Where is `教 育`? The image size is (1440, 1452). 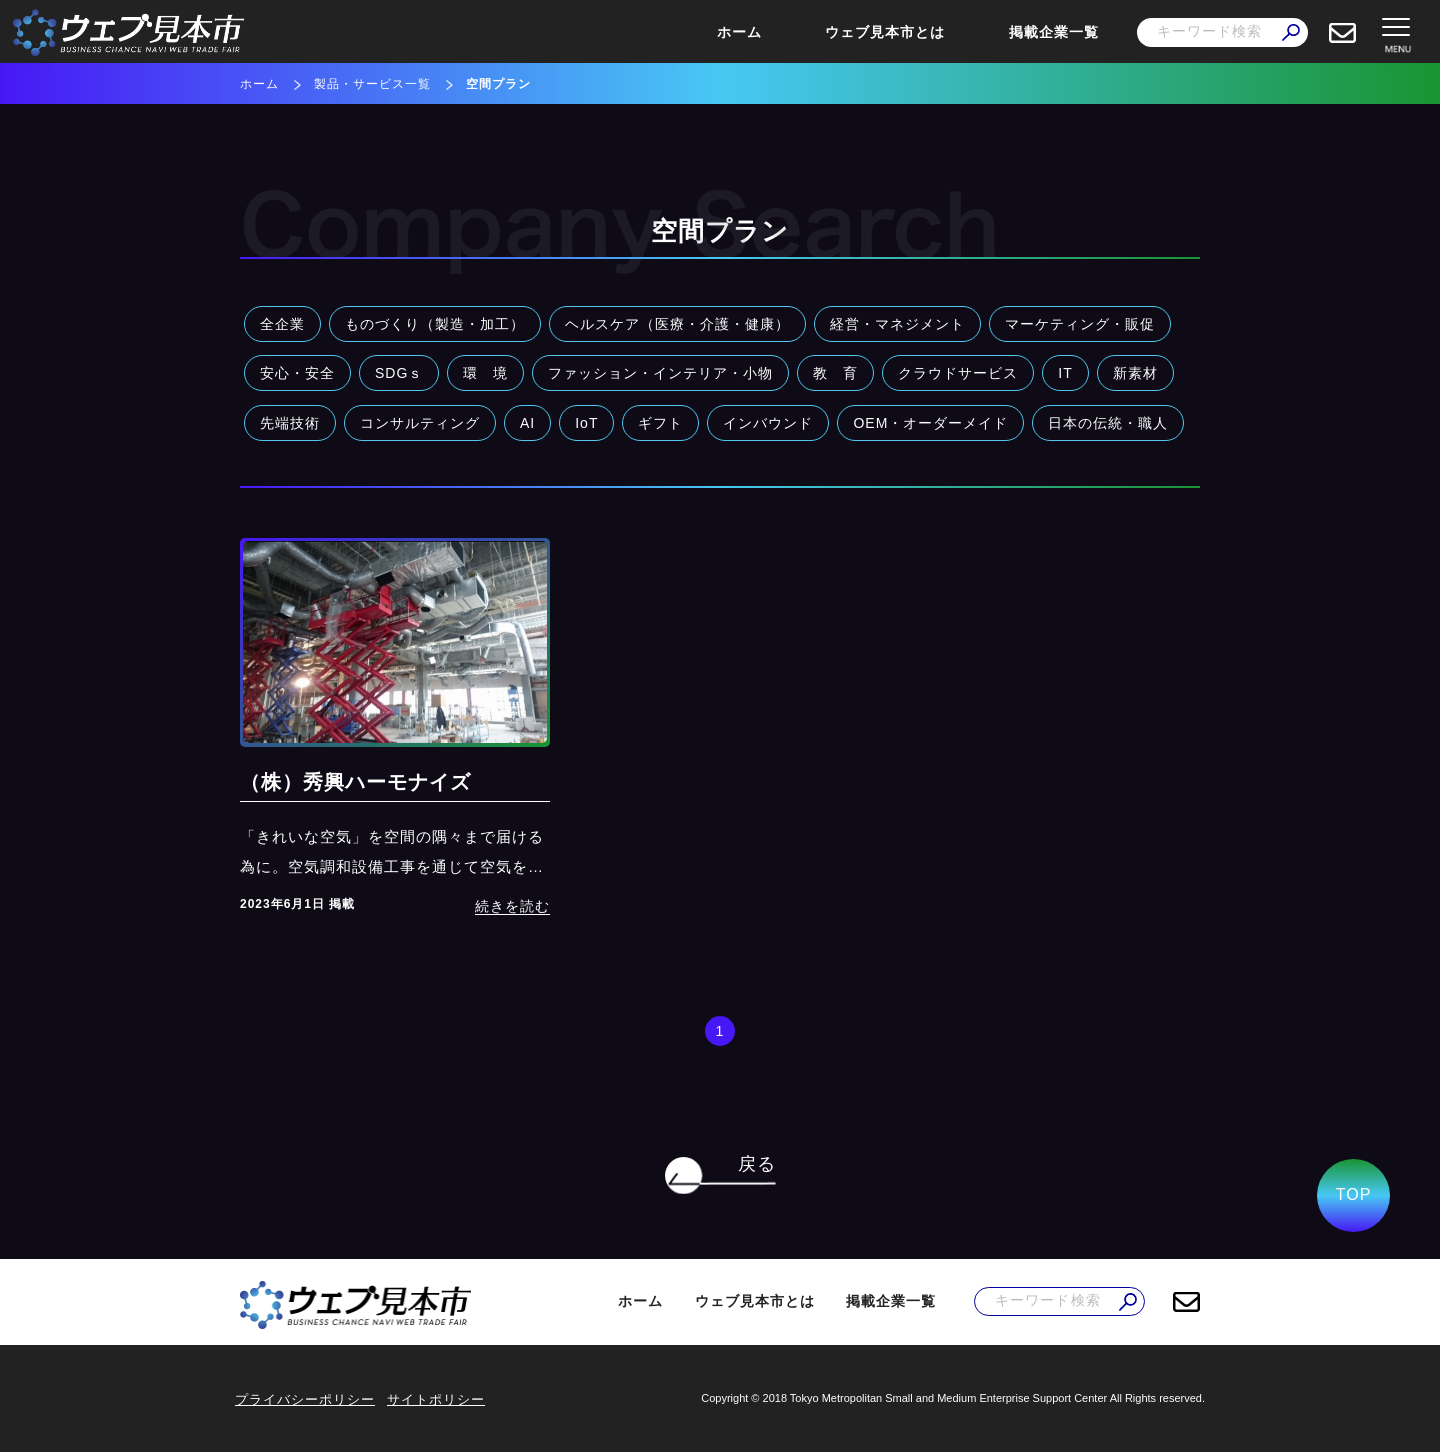
教 育 is located at coordinates (835, 373).